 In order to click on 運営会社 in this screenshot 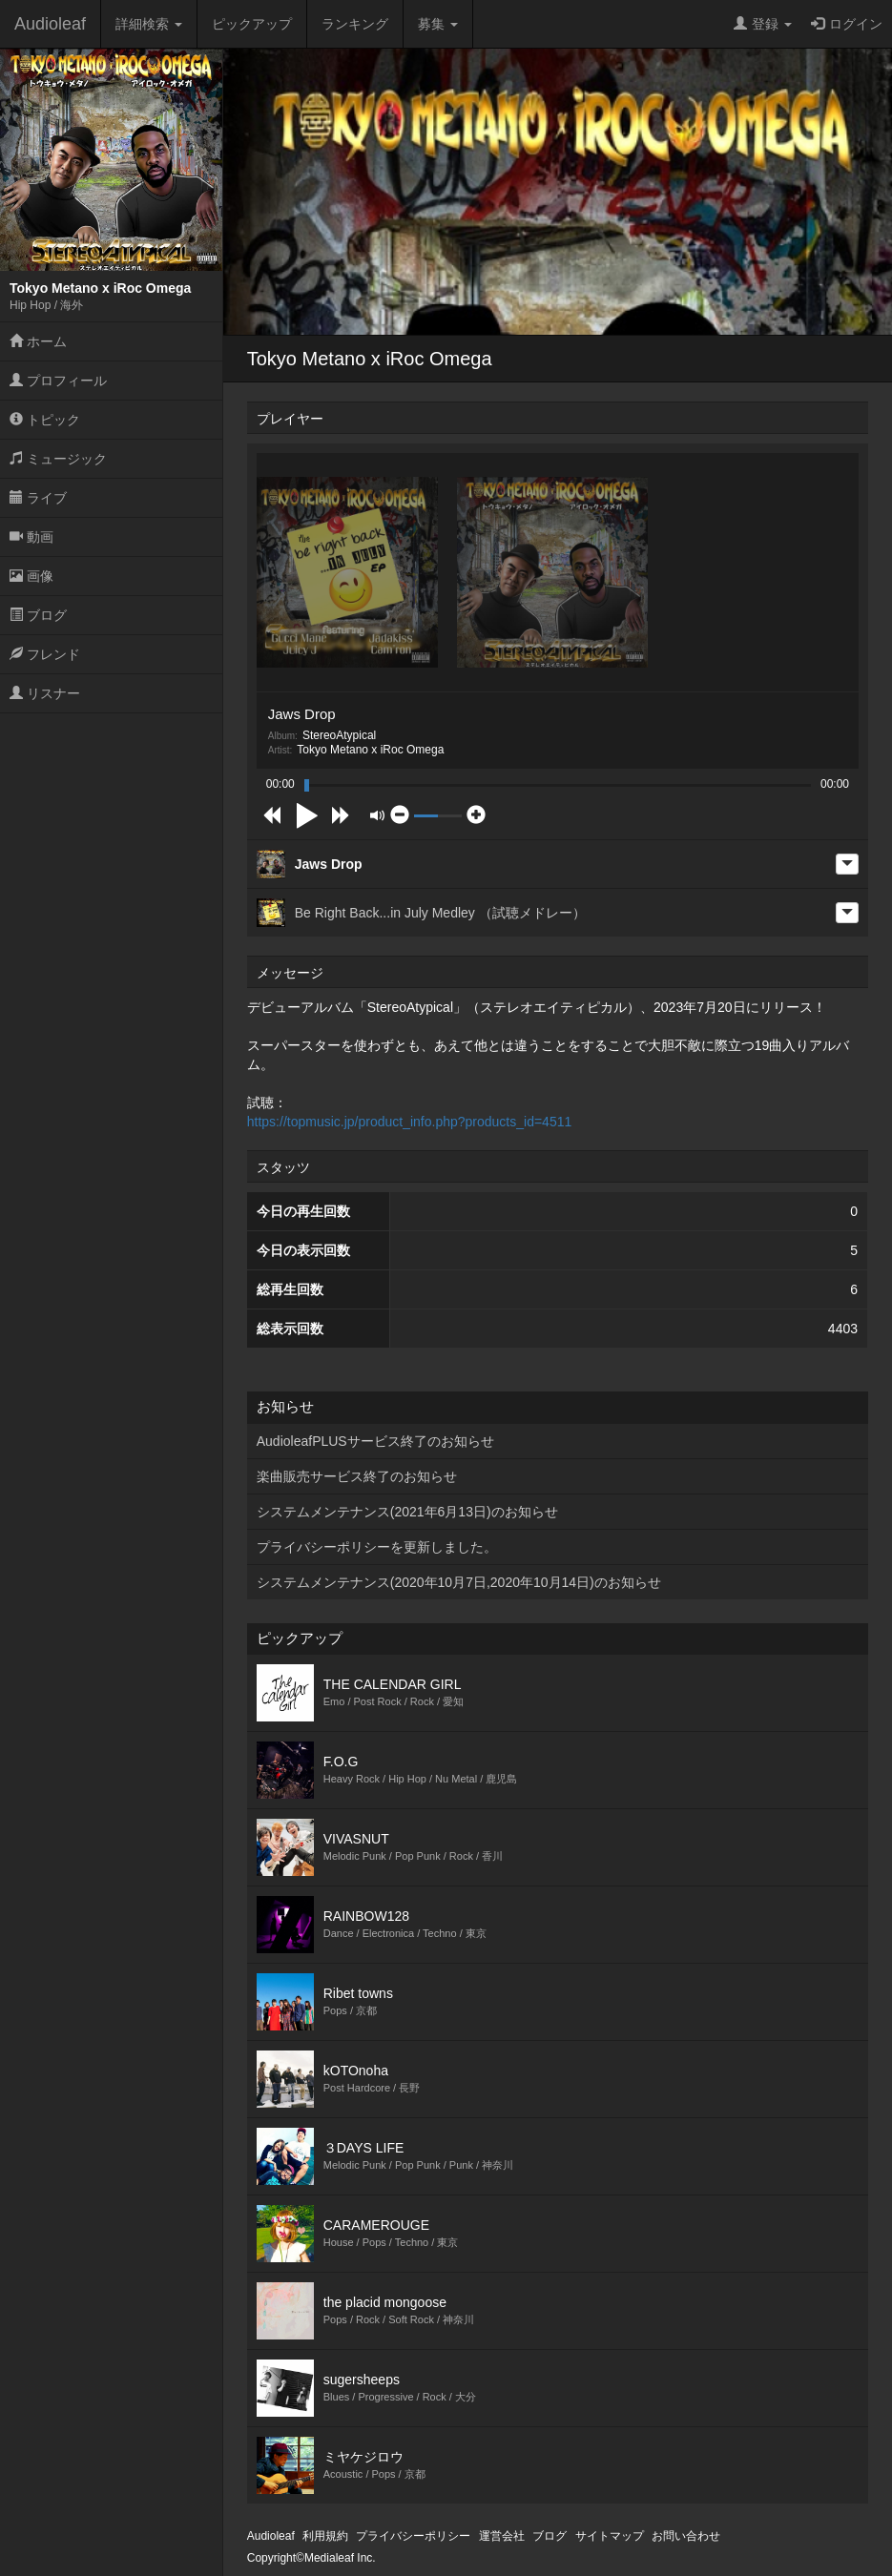, I will do `click(502, 2536)`.